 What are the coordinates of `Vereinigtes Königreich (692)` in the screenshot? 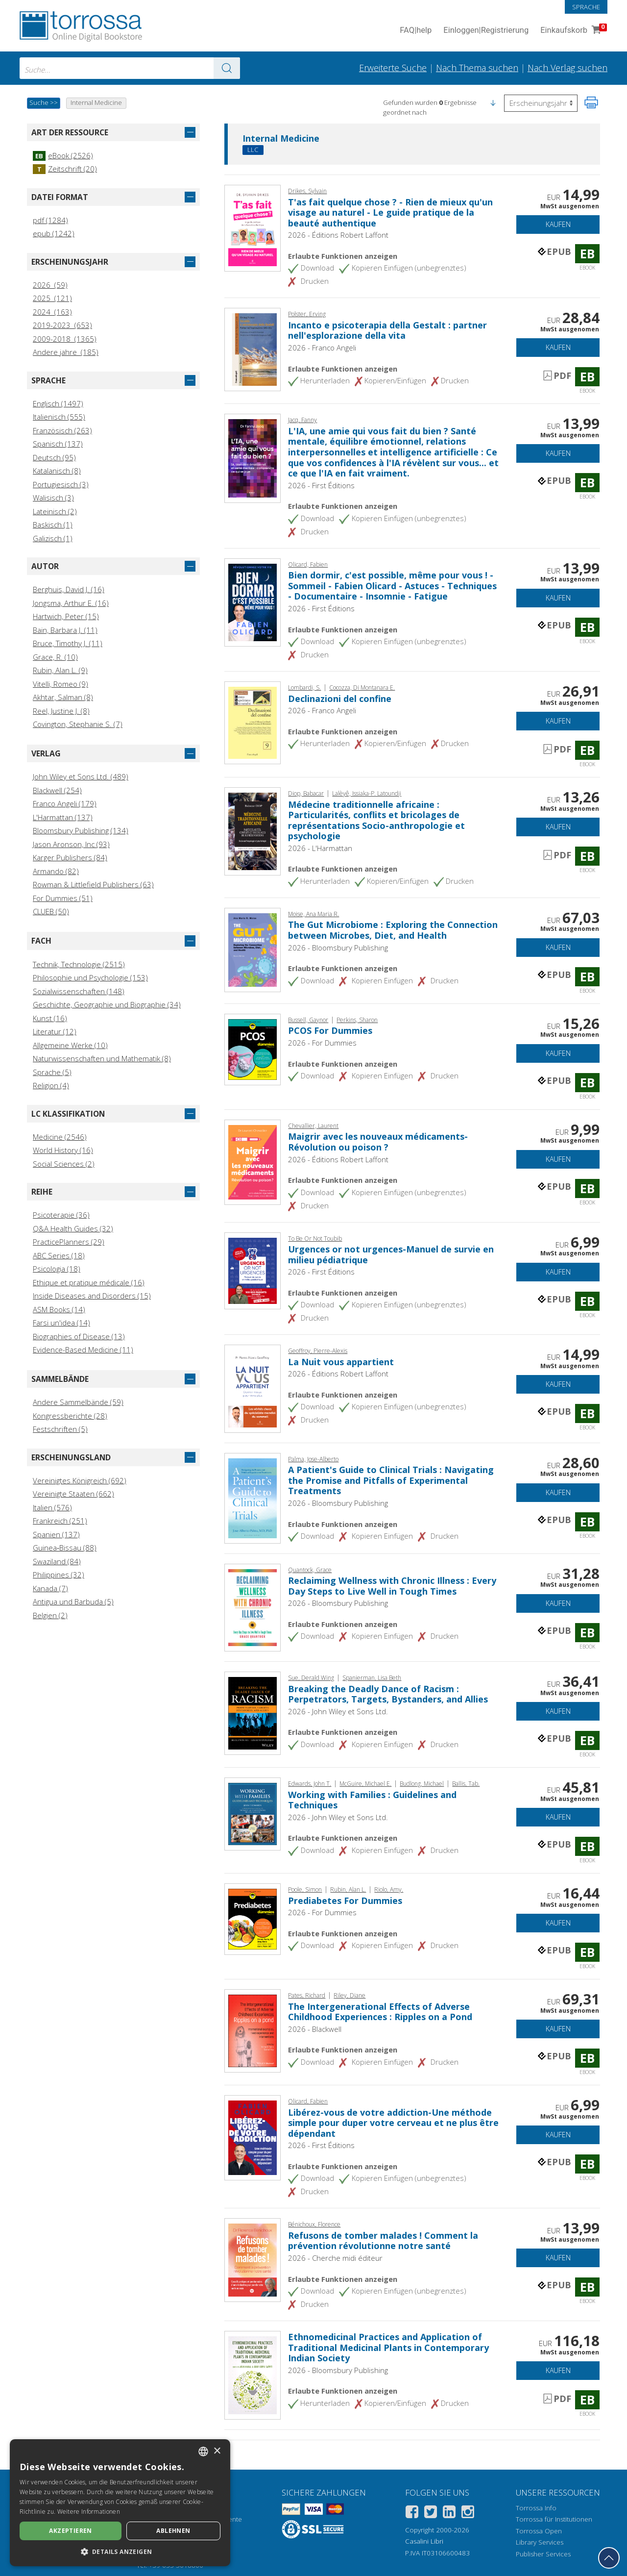 It's located at (79, 1480).